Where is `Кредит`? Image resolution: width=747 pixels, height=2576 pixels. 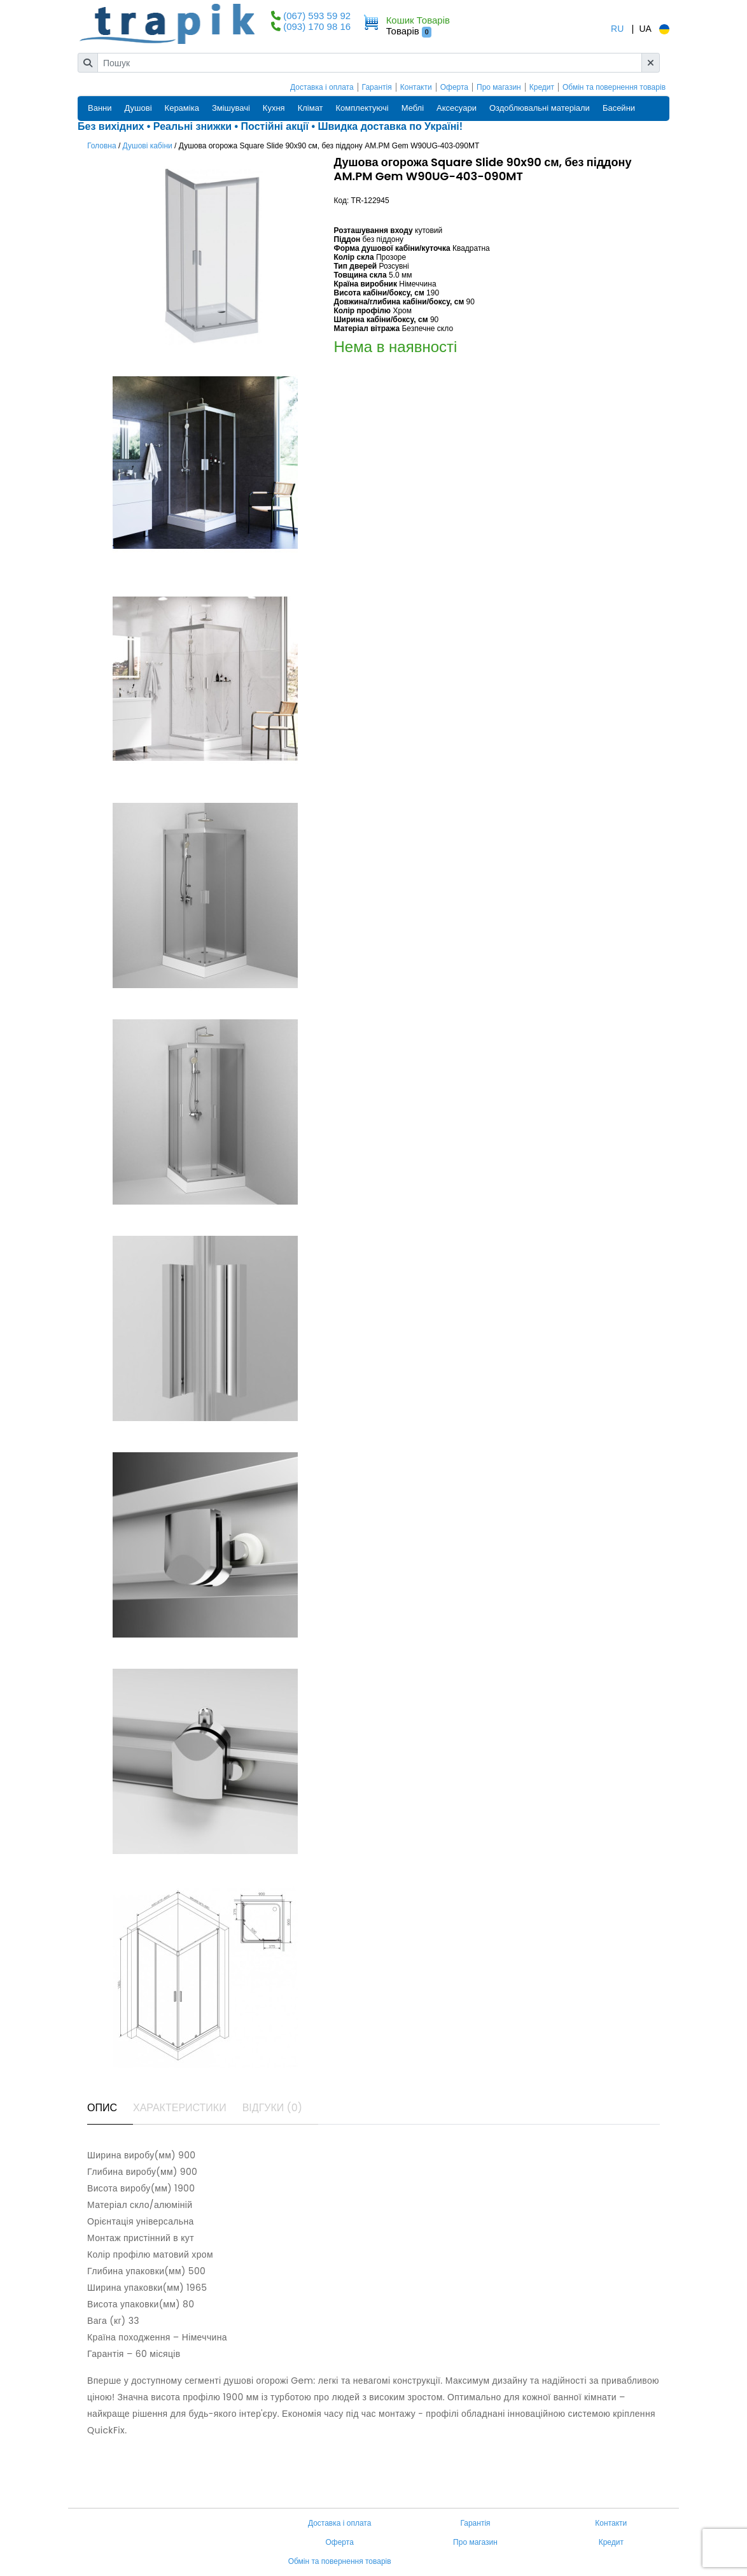
Кредит is located at coordinates (541, 87).